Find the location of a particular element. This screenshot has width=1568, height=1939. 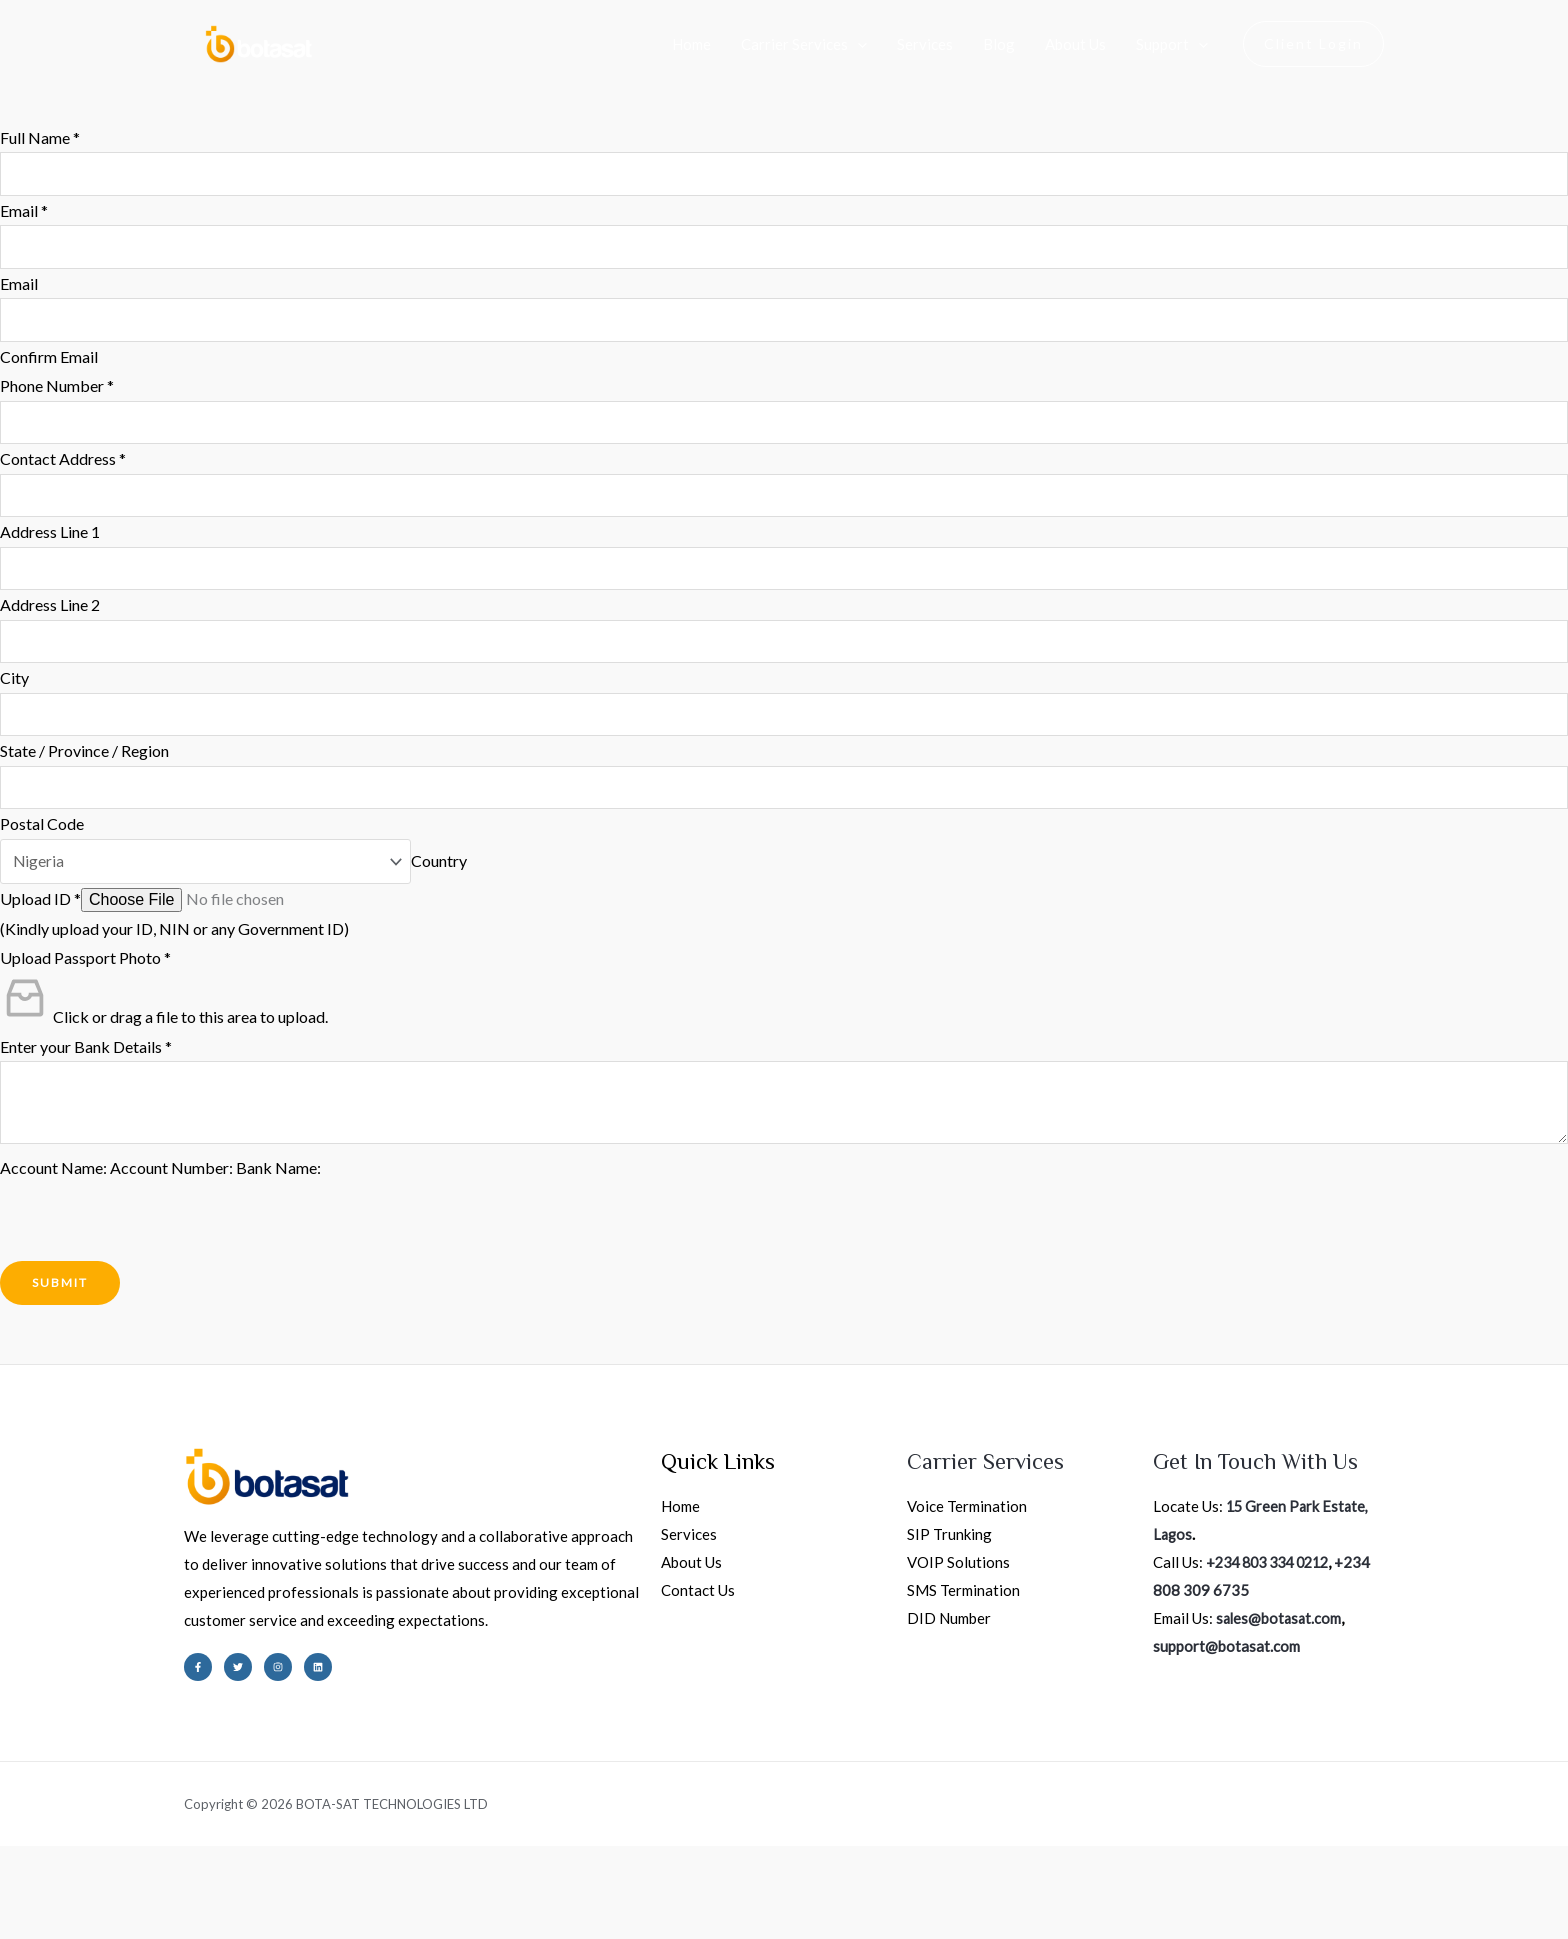

Voice Termination is located at coordinates (967, 1526).